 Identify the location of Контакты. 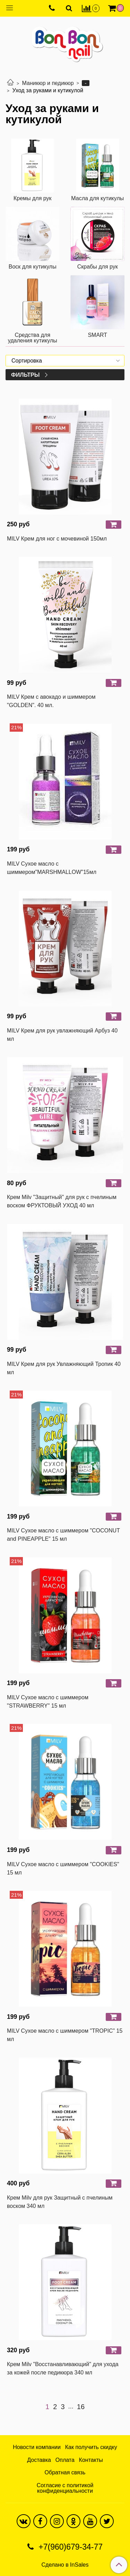
(91, 2460).